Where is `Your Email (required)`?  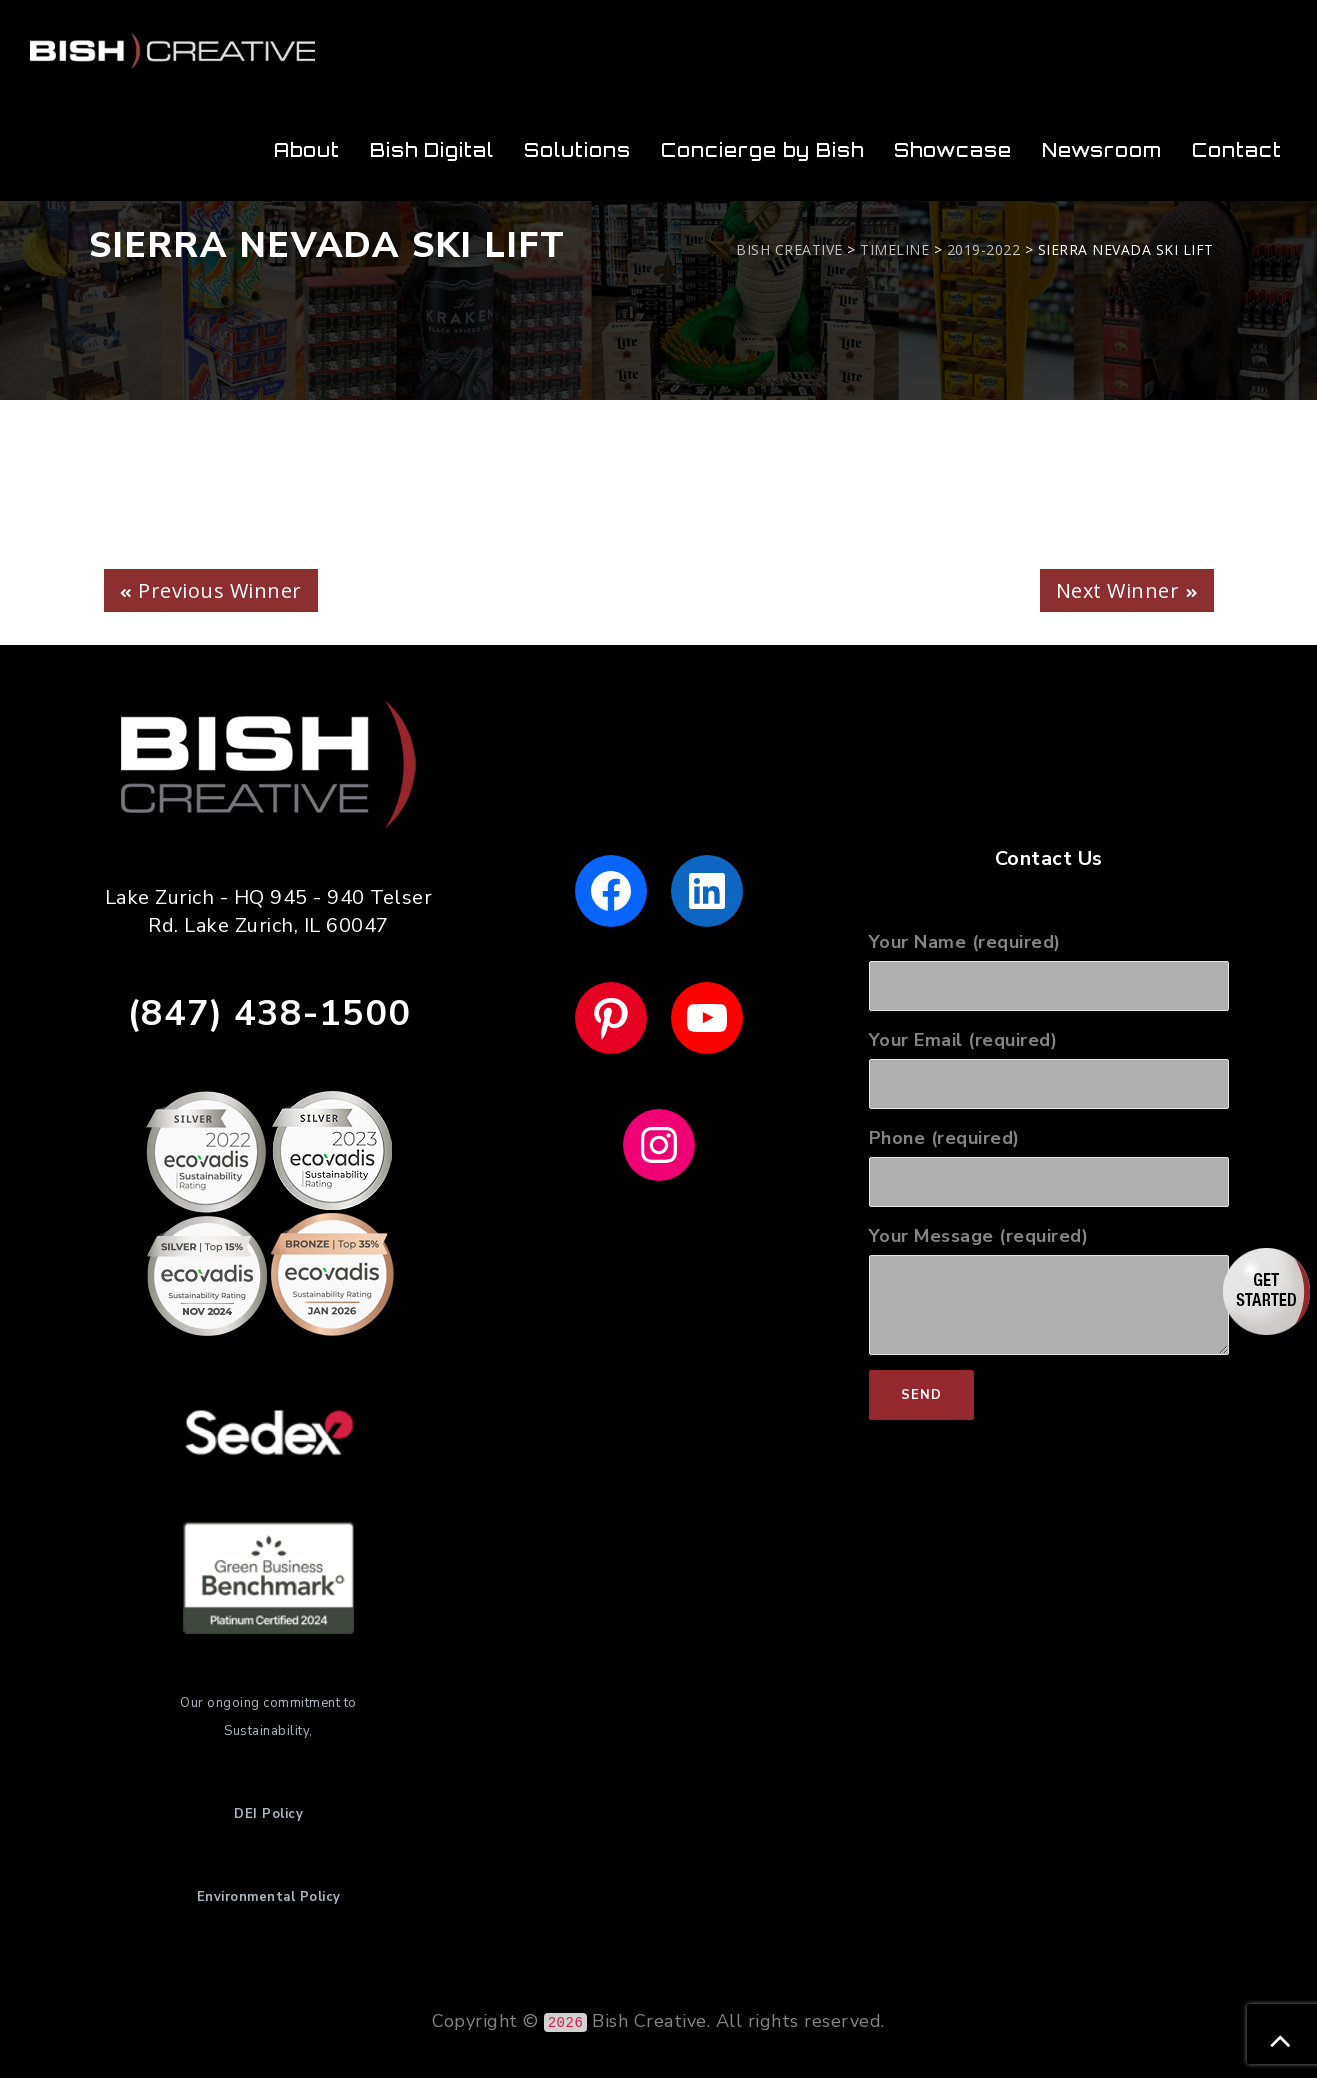
Your Email (required) is located at coordinates (1049, 1068).